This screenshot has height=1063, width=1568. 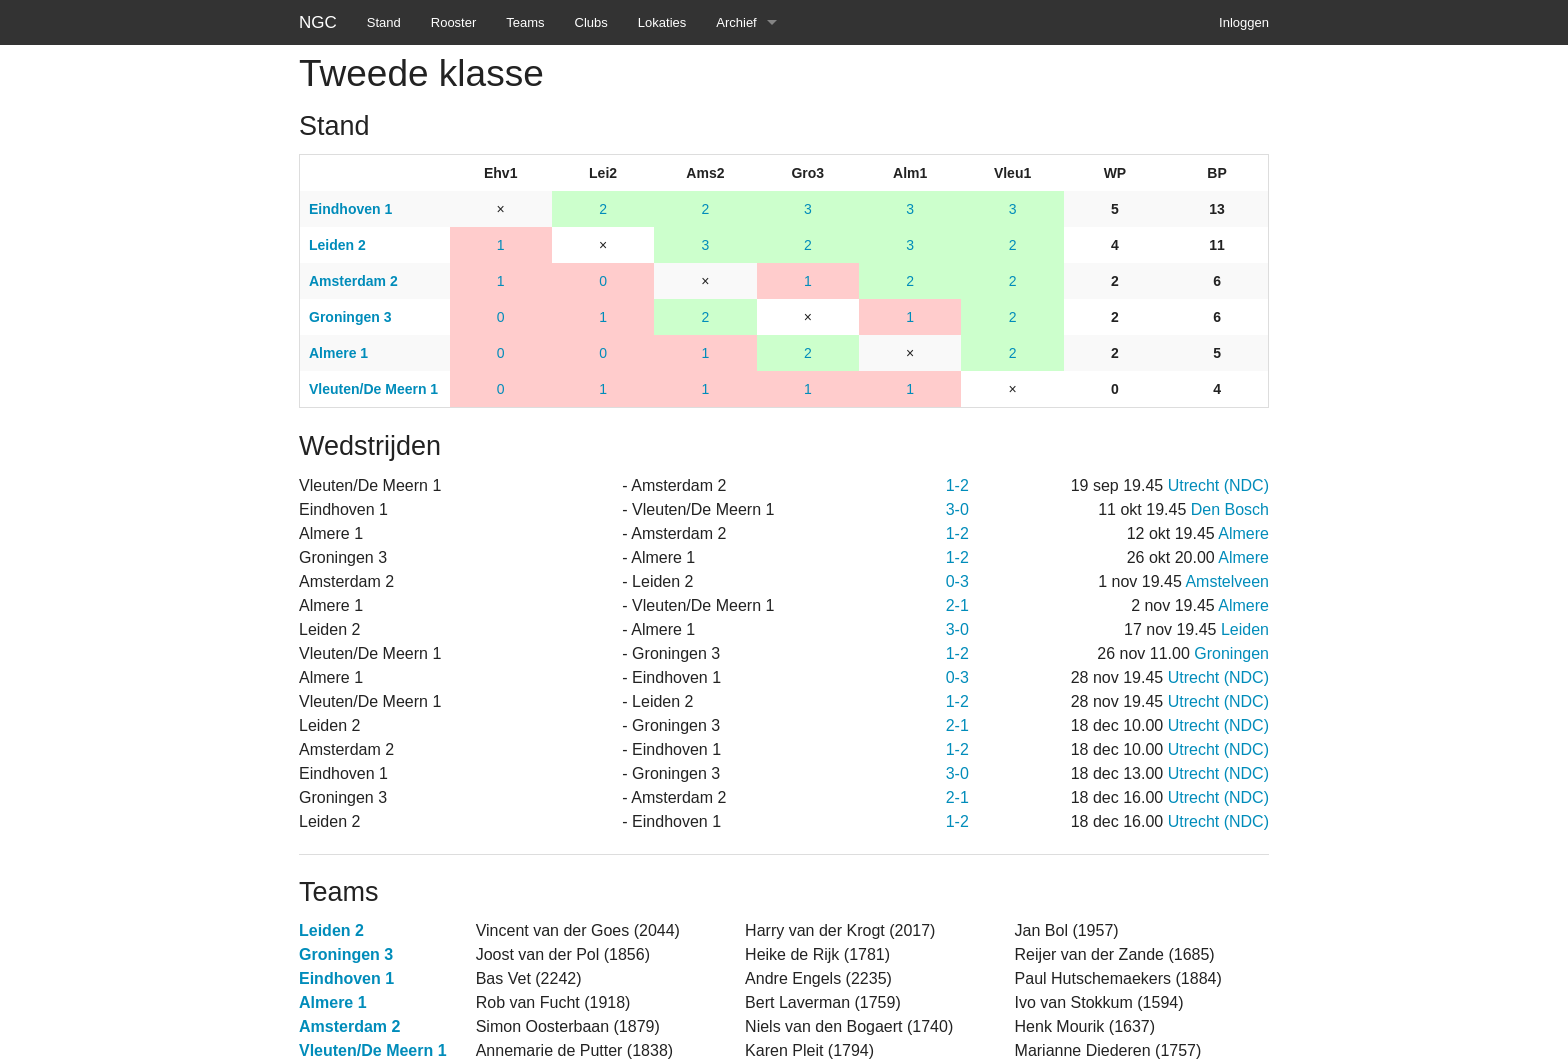 I want to click on 2-1, so click(x=957, y=605).